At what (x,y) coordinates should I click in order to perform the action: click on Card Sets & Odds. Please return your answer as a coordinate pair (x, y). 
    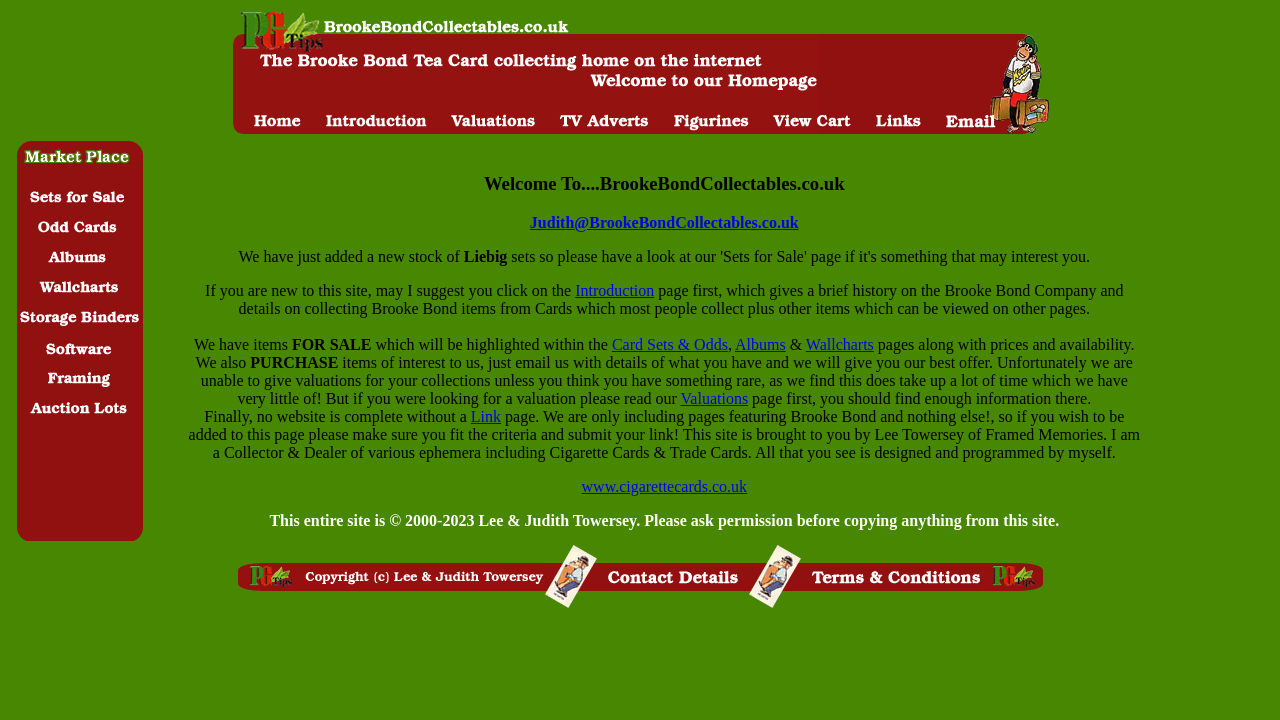
    Looking at the image, I should click on (670, 344).